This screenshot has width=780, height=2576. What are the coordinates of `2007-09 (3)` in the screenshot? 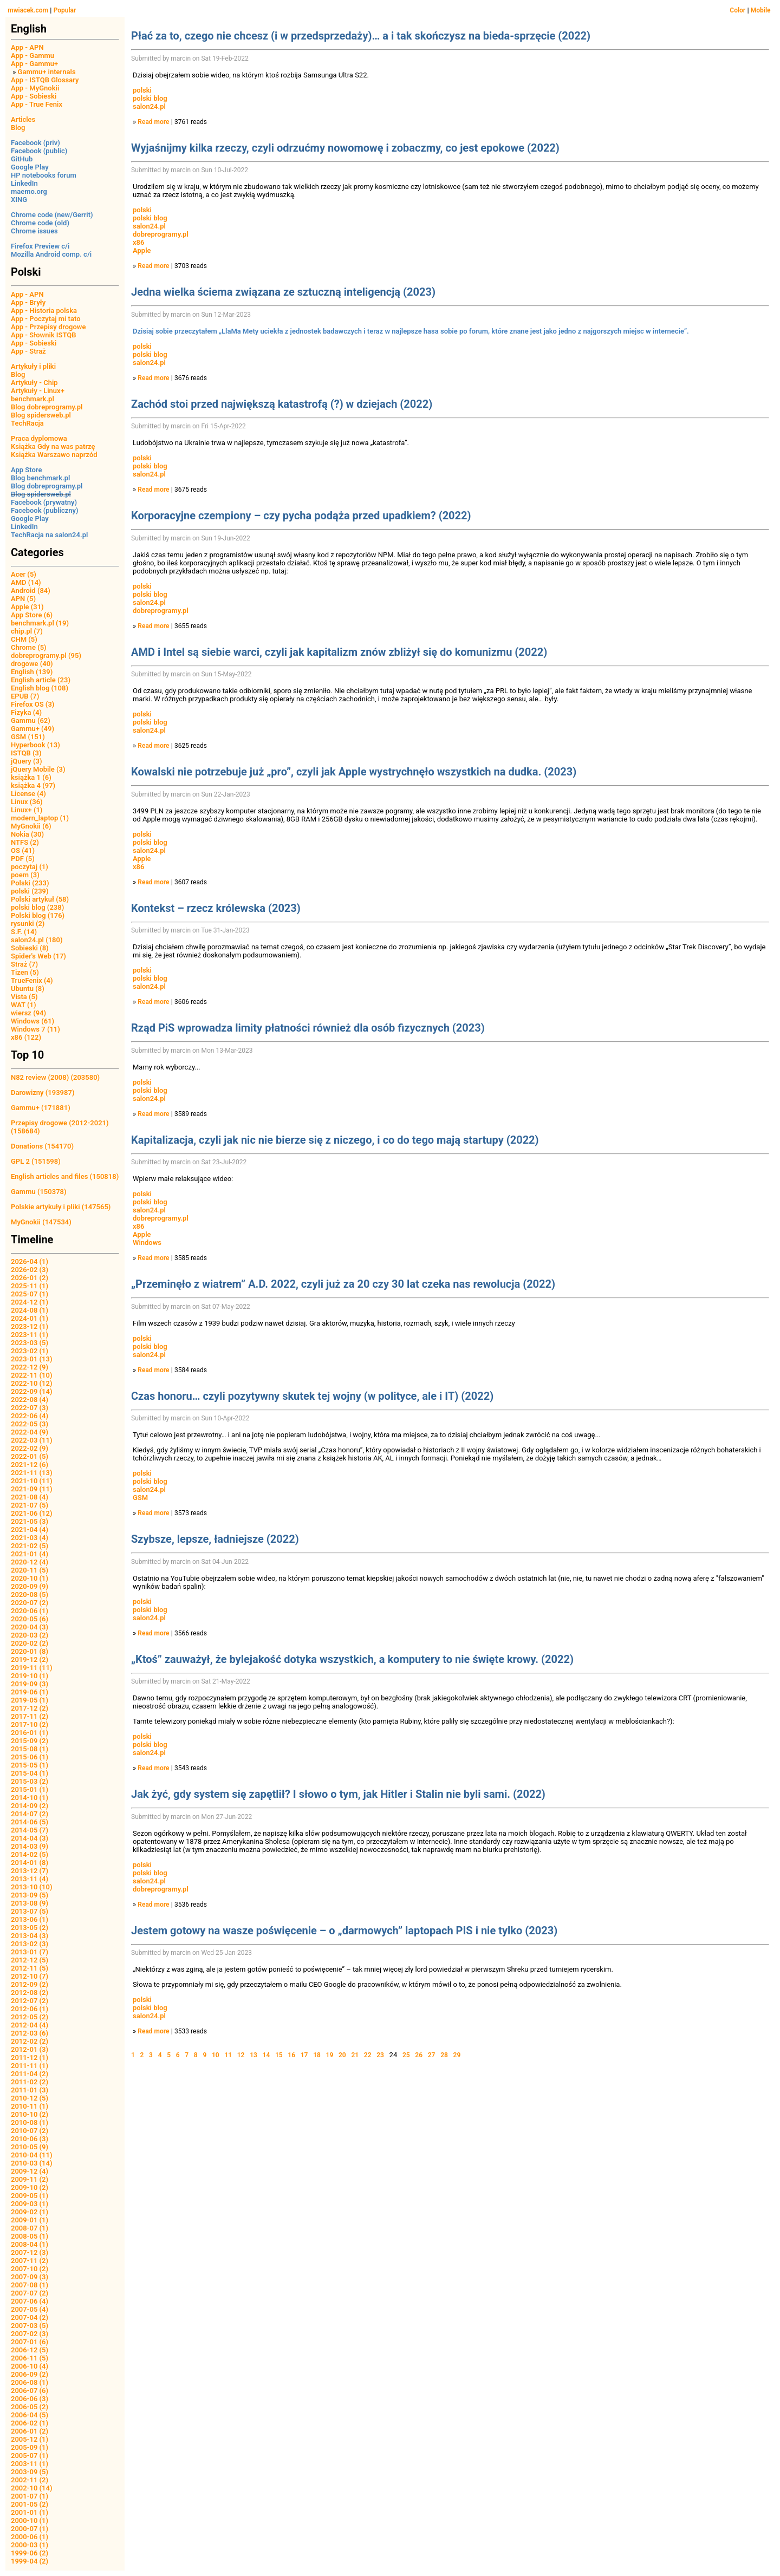 It's located at (29, 2277).